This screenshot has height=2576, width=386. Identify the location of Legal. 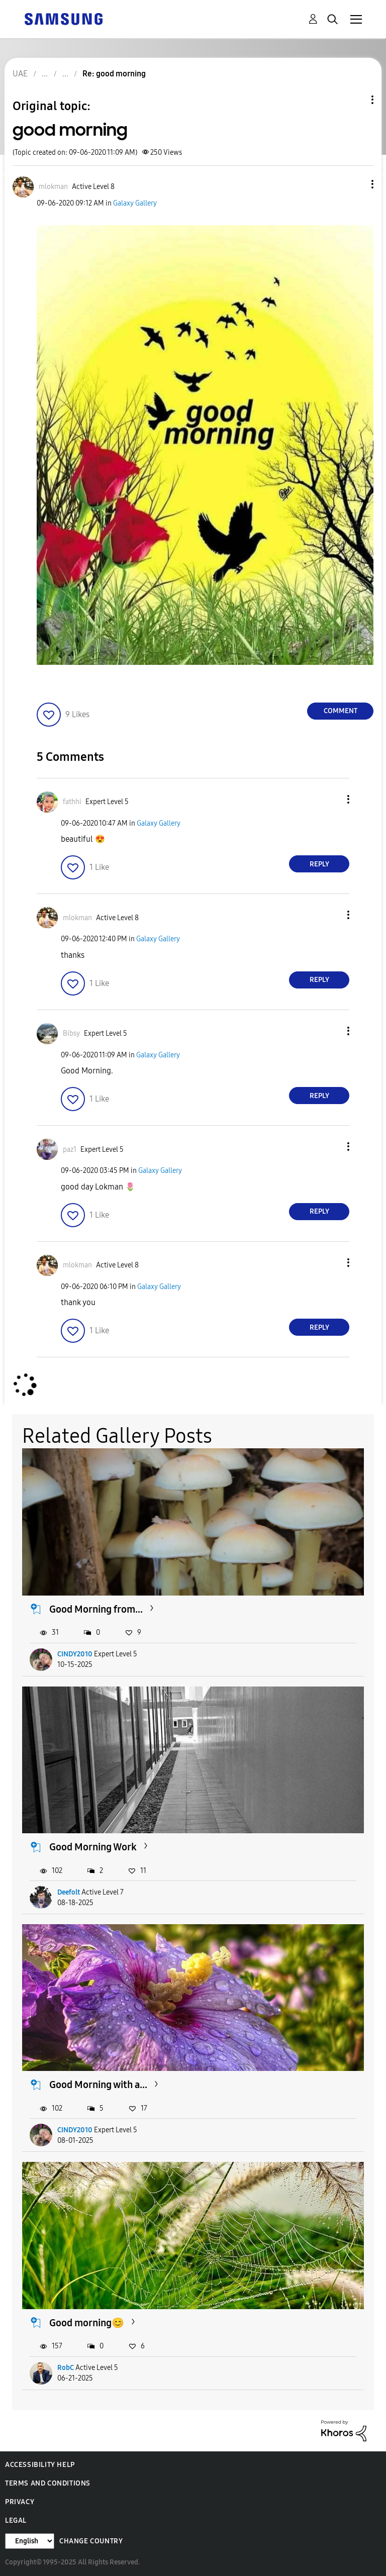
(16, 2520).